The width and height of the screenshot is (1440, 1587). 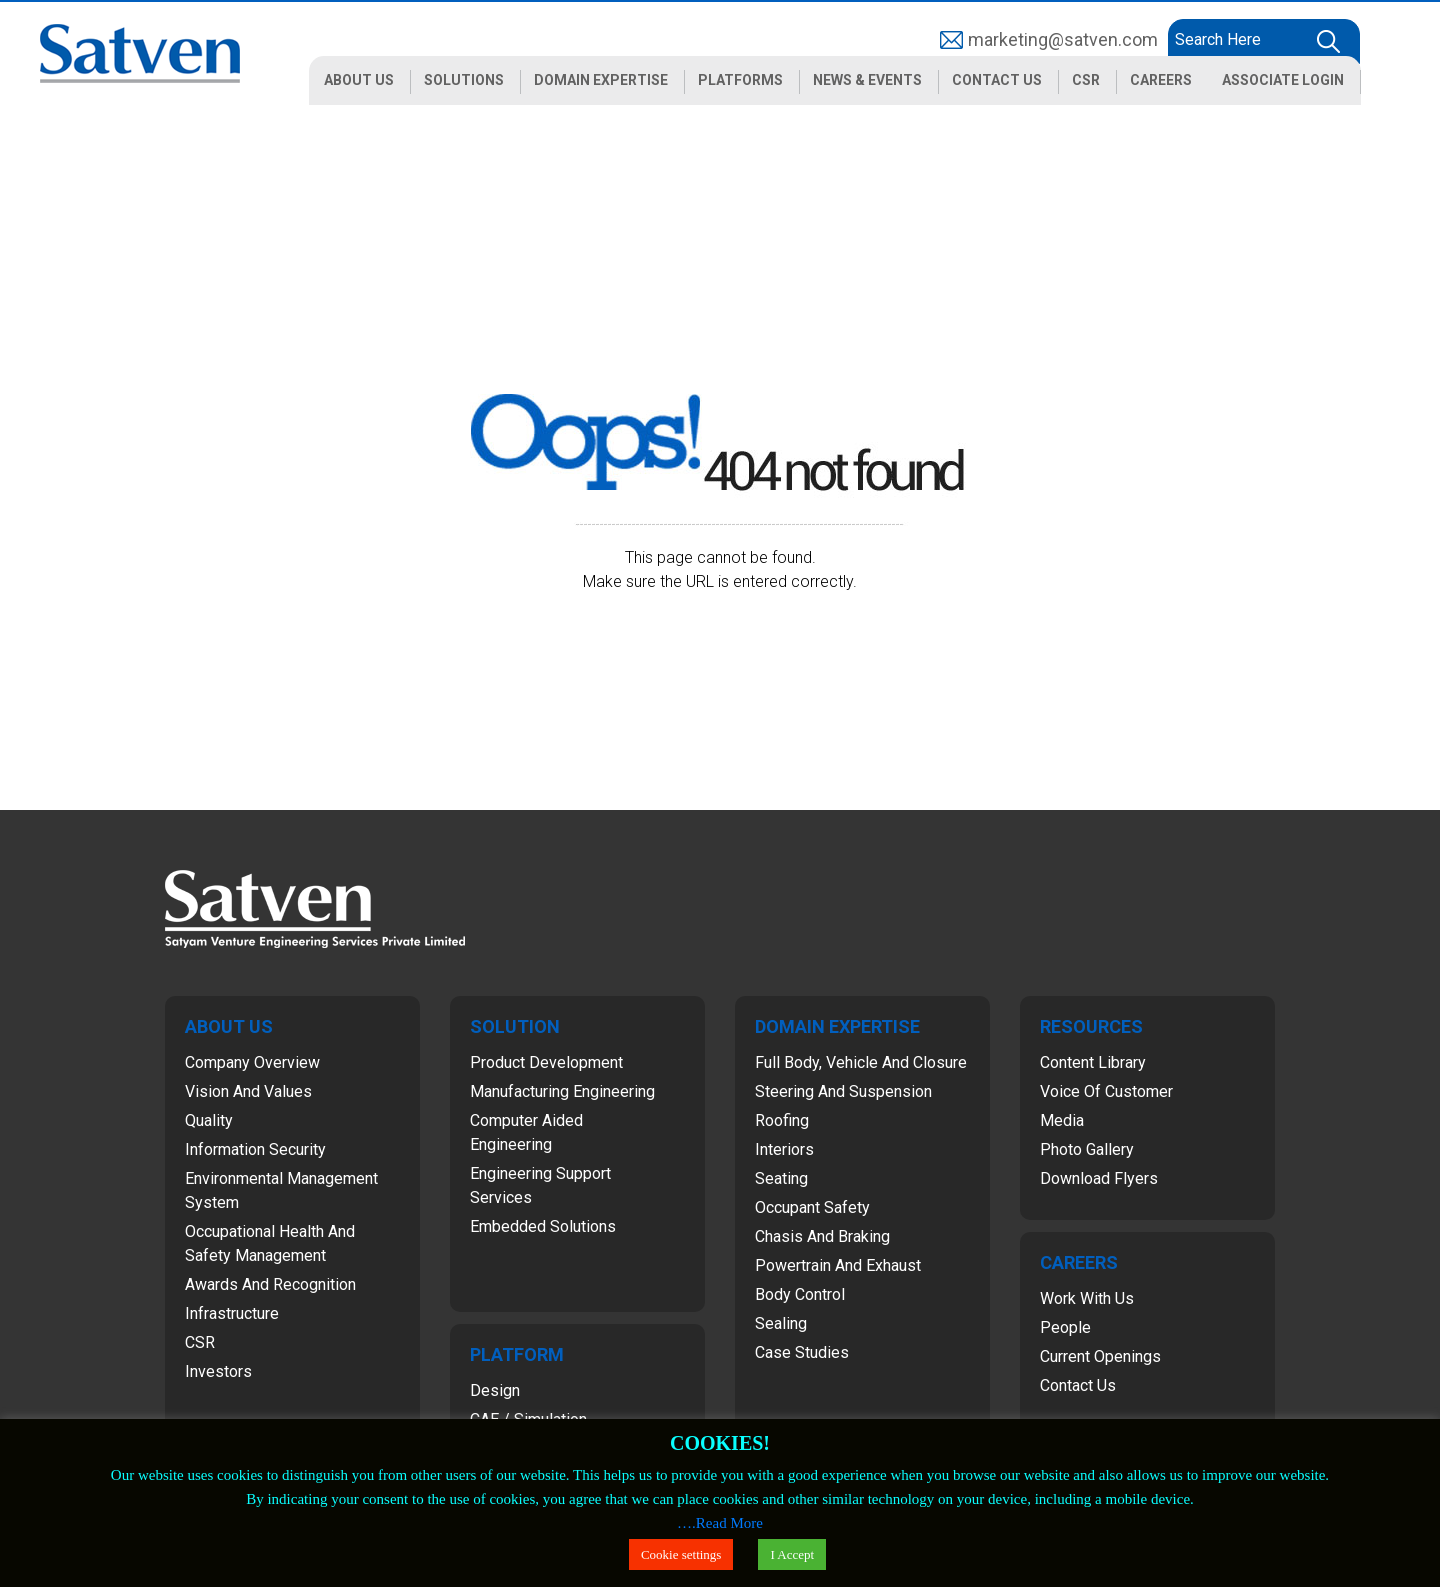 I want to click on Media, so click(x=1062, y=1120).